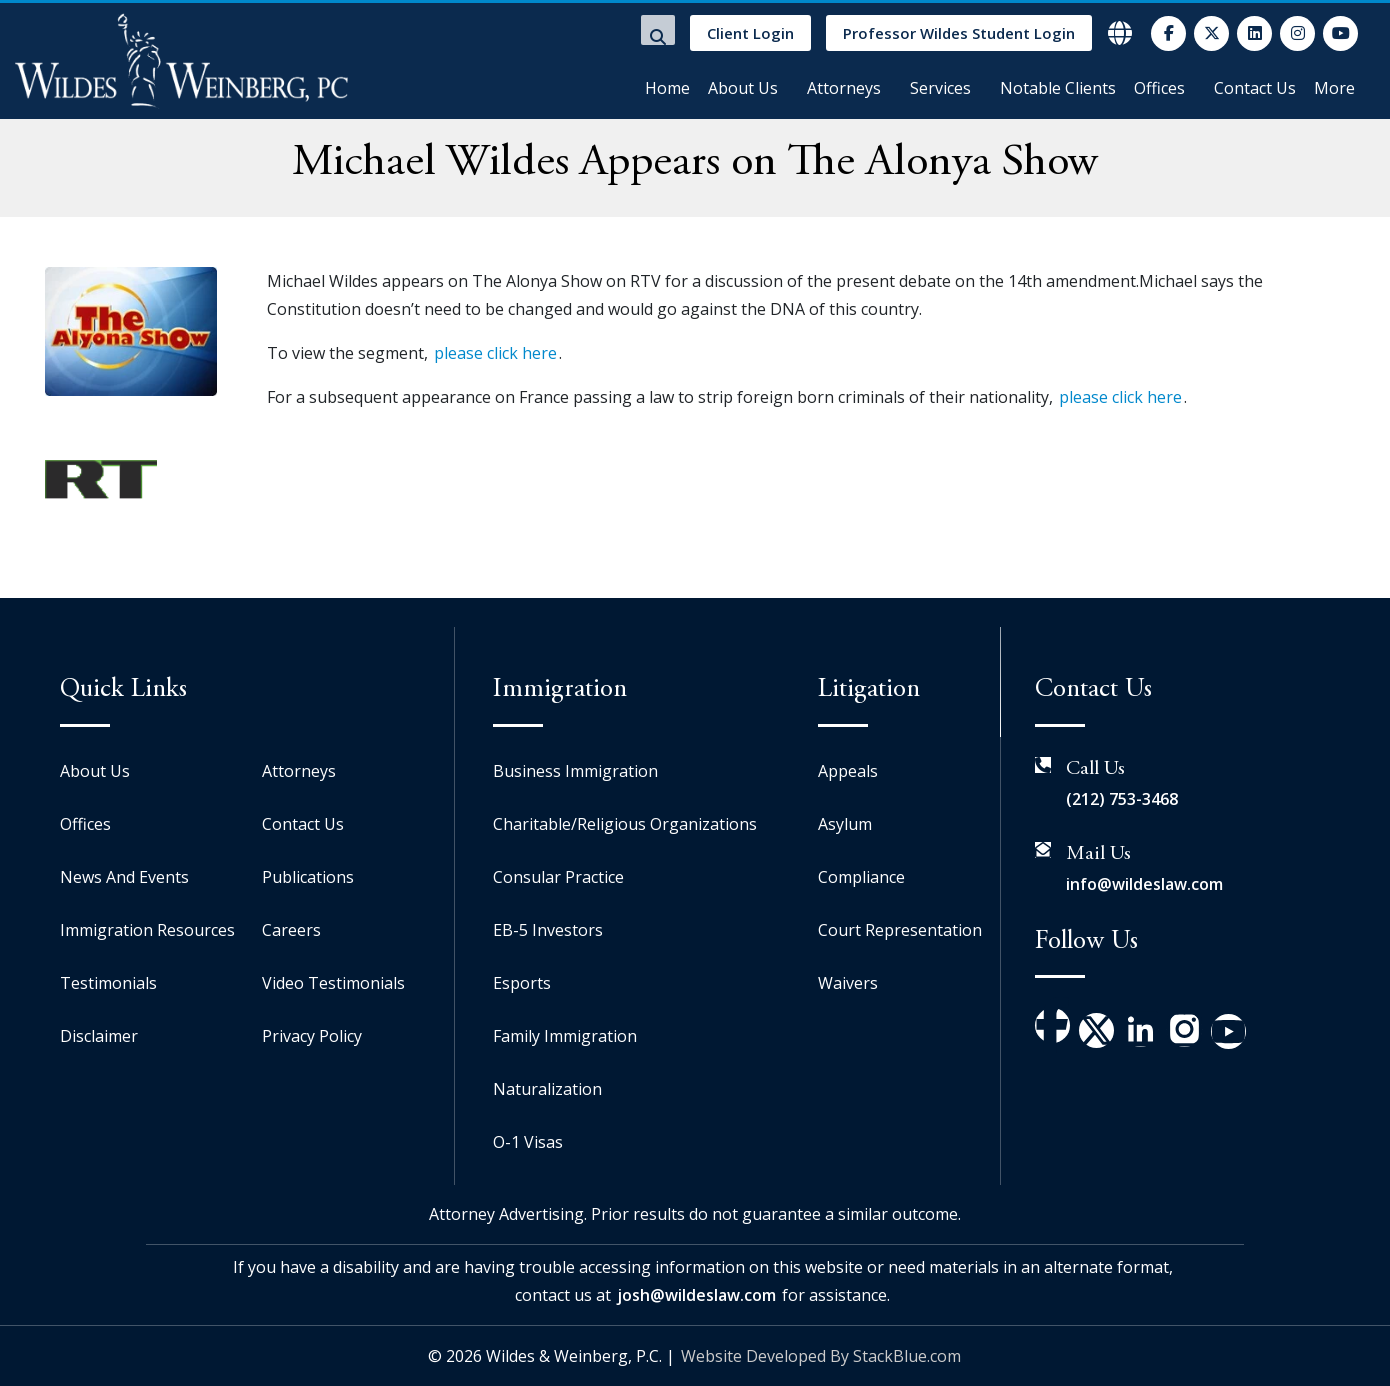  I want to click on Consular Practice, so click(558, 877).